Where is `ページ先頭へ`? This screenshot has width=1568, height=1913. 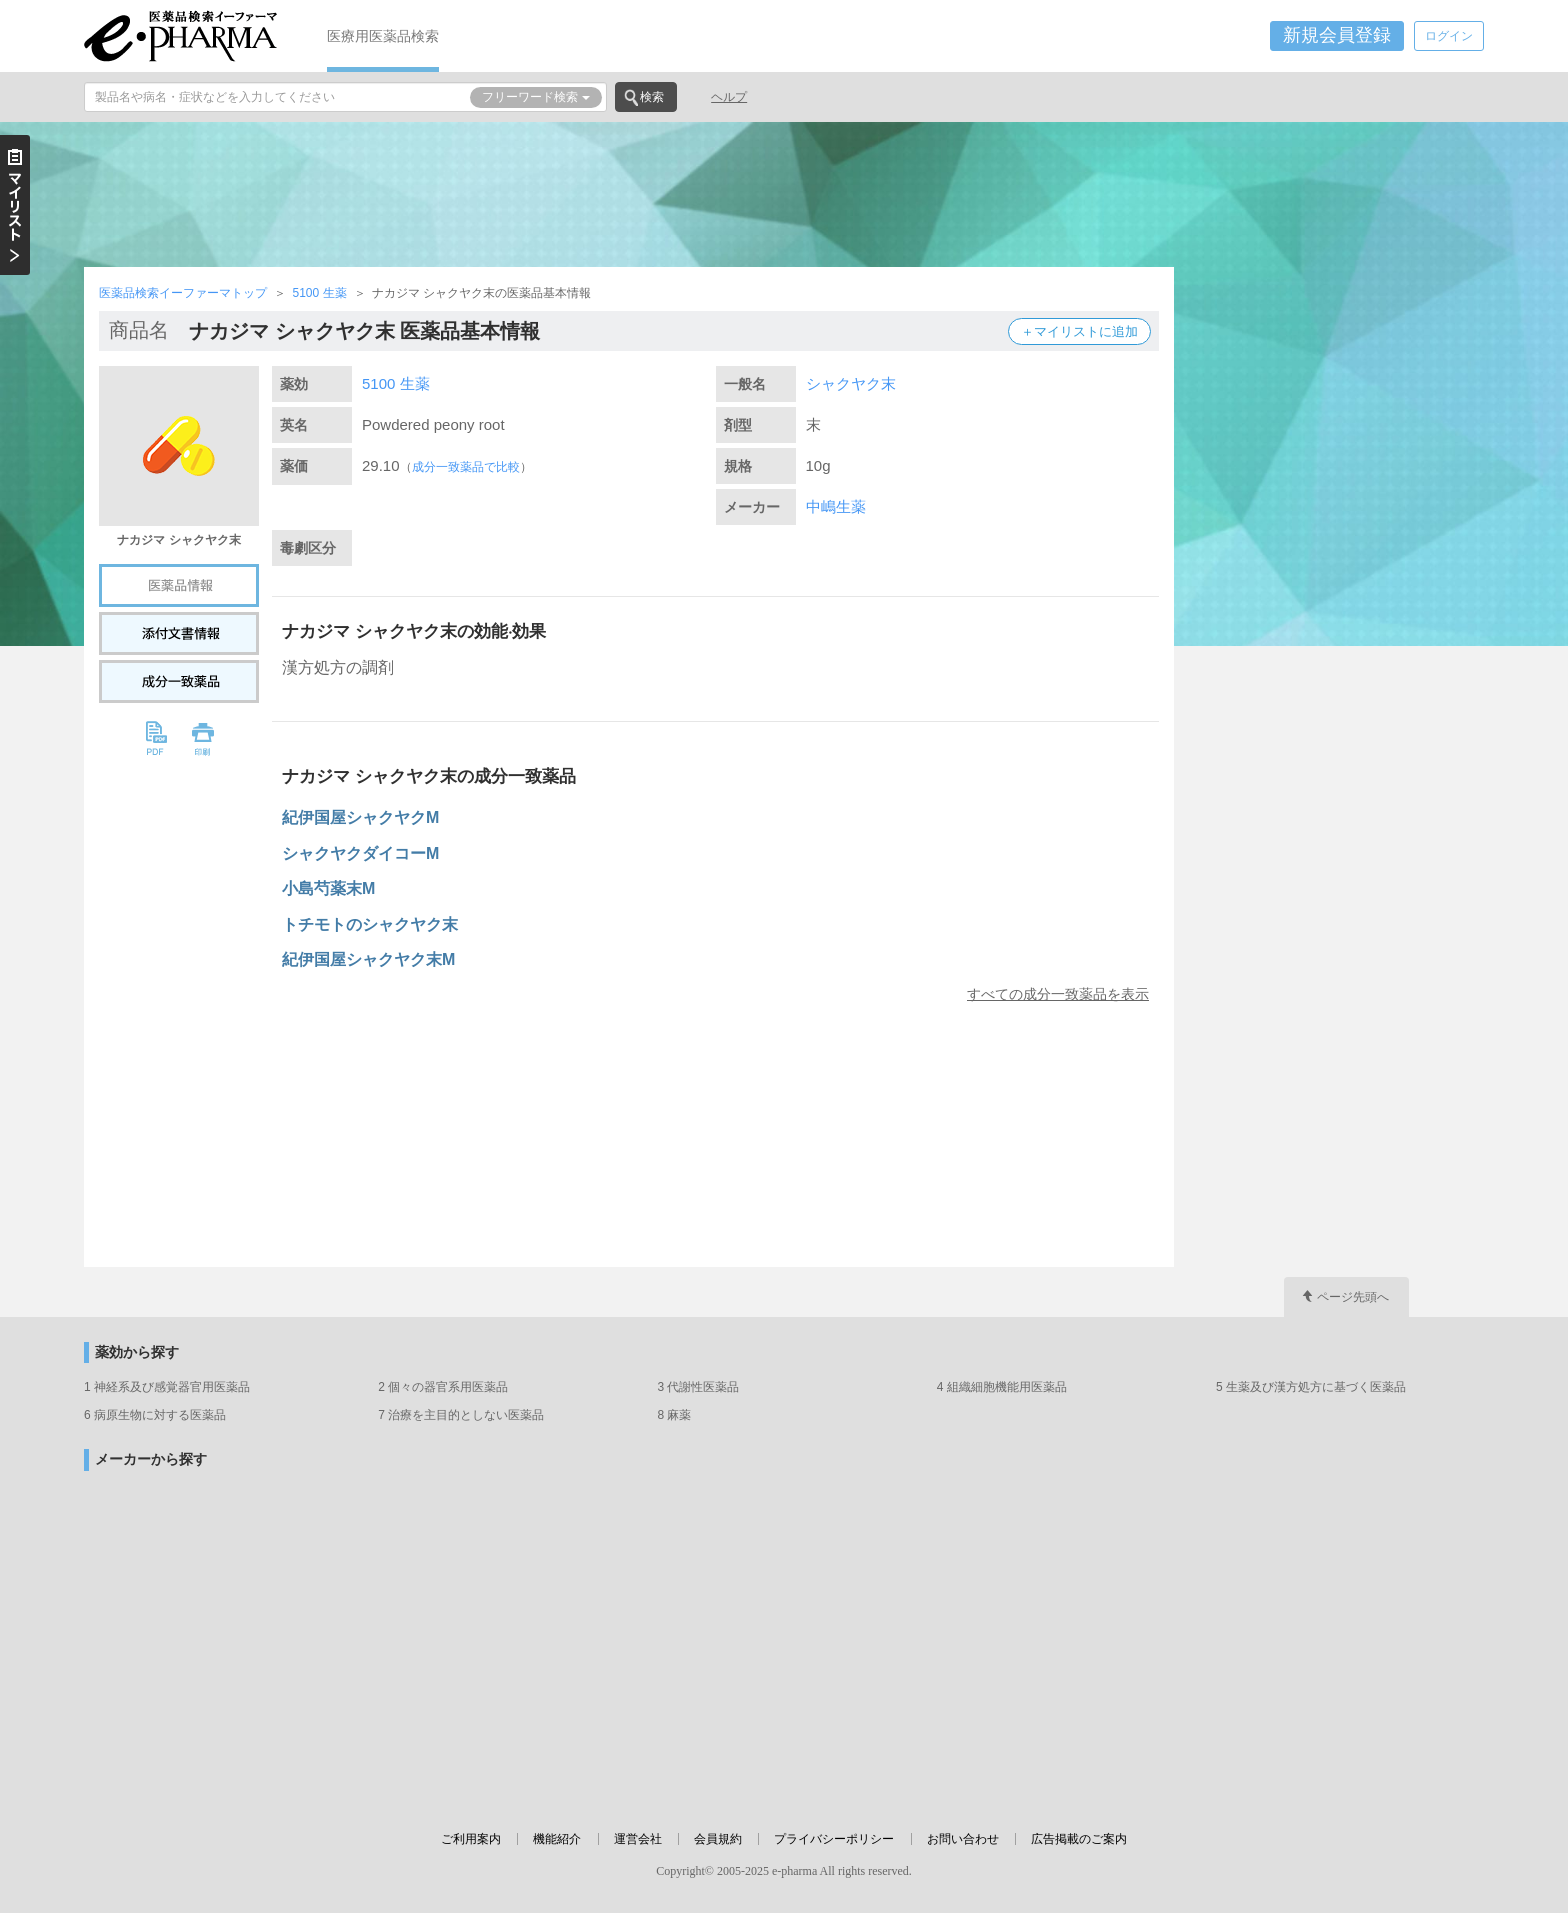 ページ先頭へ is located at coordinates (1353, 1297).